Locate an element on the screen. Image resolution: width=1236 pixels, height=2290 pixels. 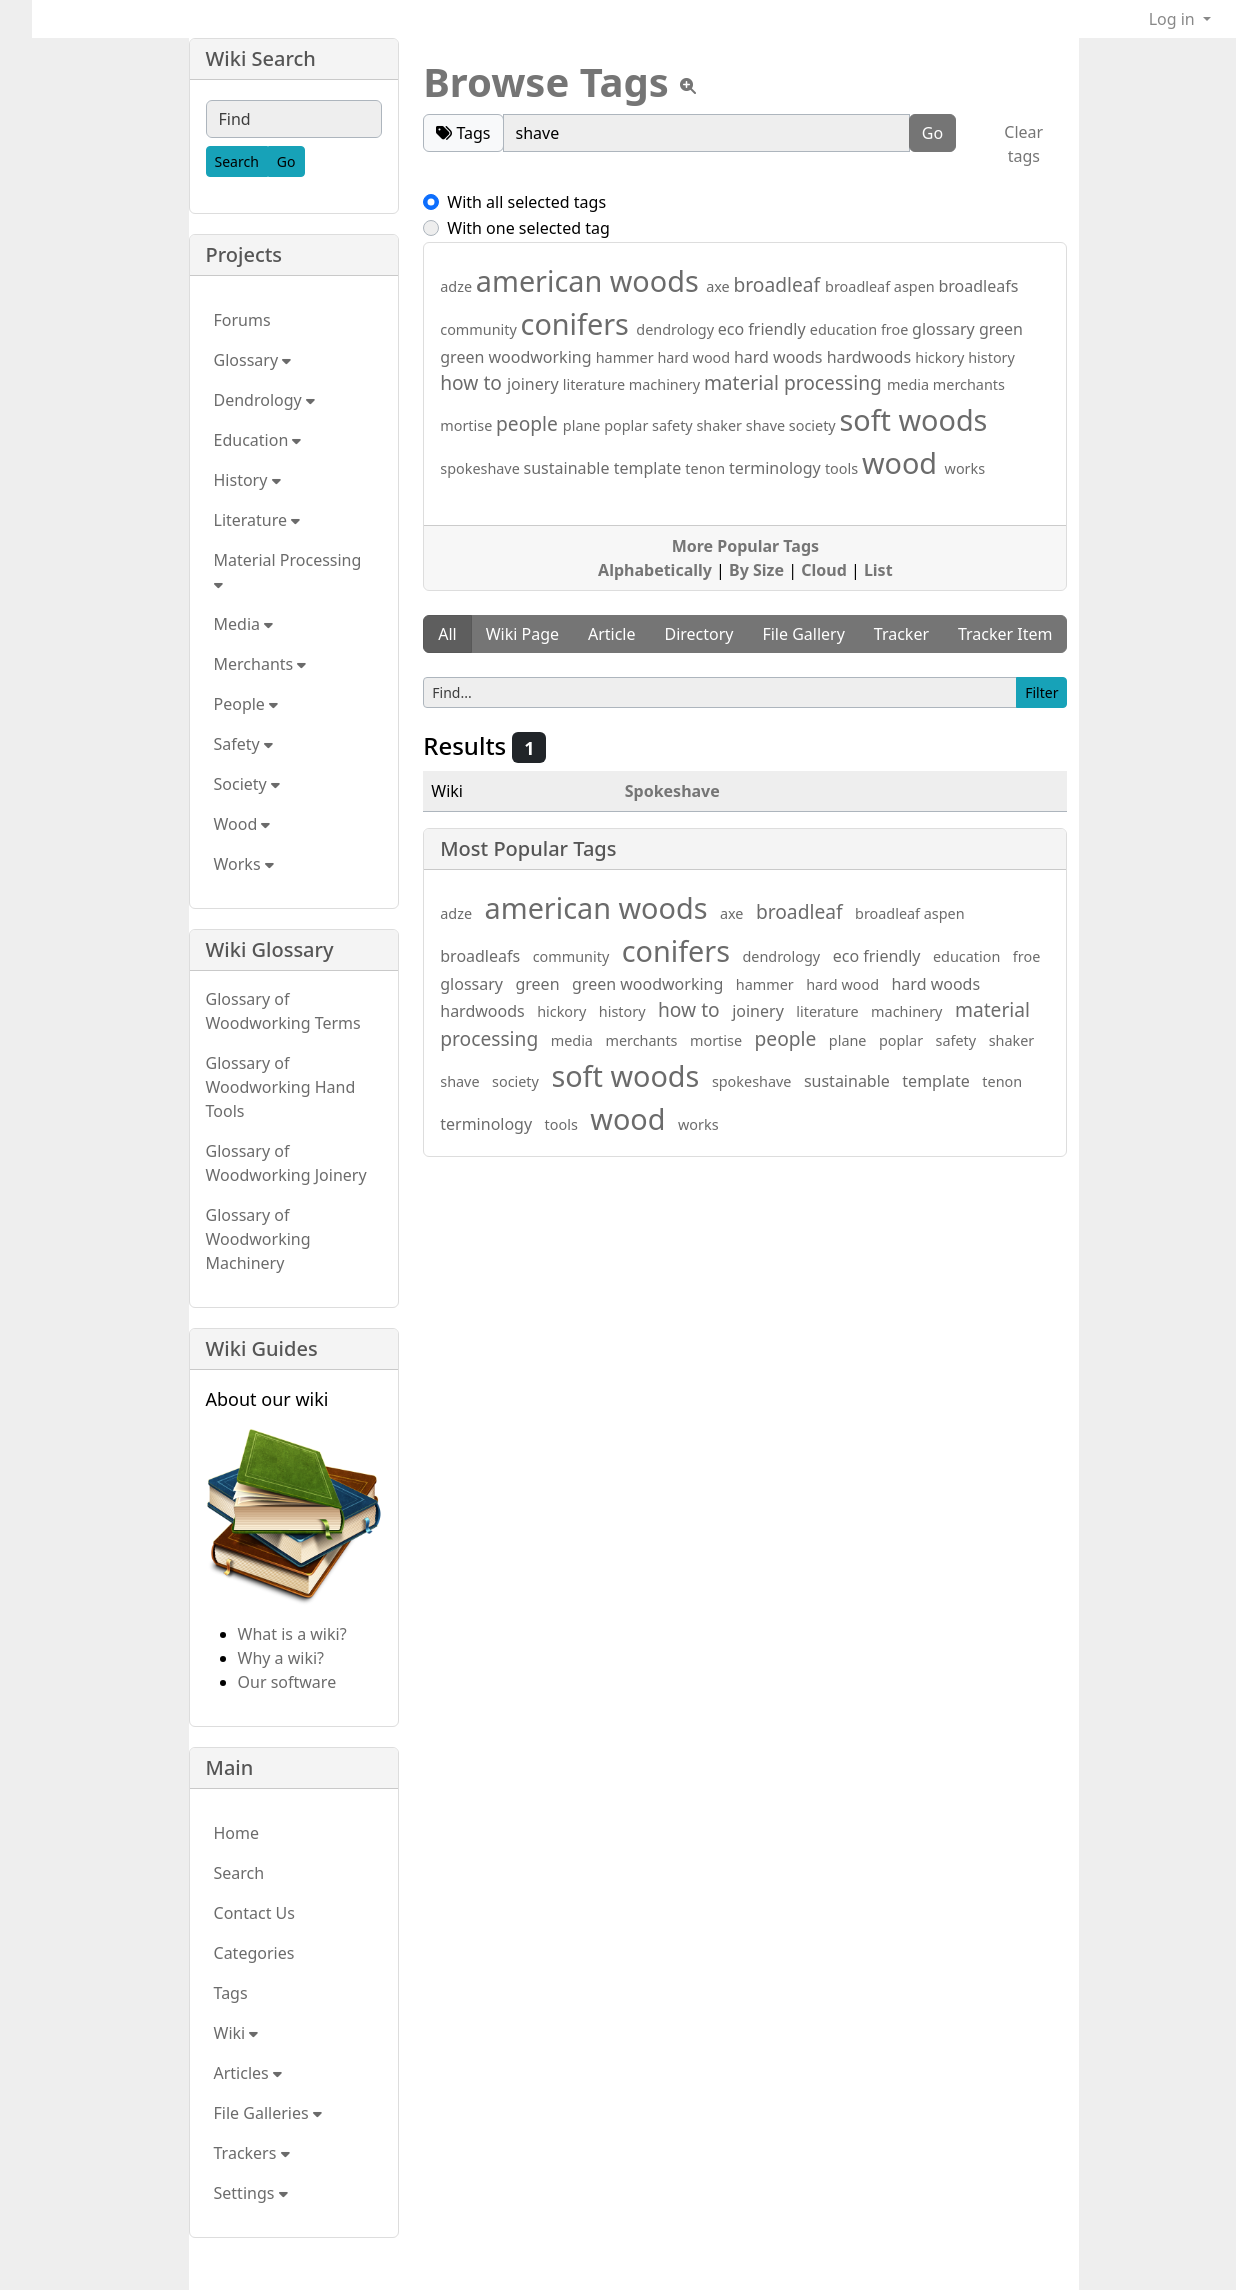
how to is located at coordinates (473, 382).